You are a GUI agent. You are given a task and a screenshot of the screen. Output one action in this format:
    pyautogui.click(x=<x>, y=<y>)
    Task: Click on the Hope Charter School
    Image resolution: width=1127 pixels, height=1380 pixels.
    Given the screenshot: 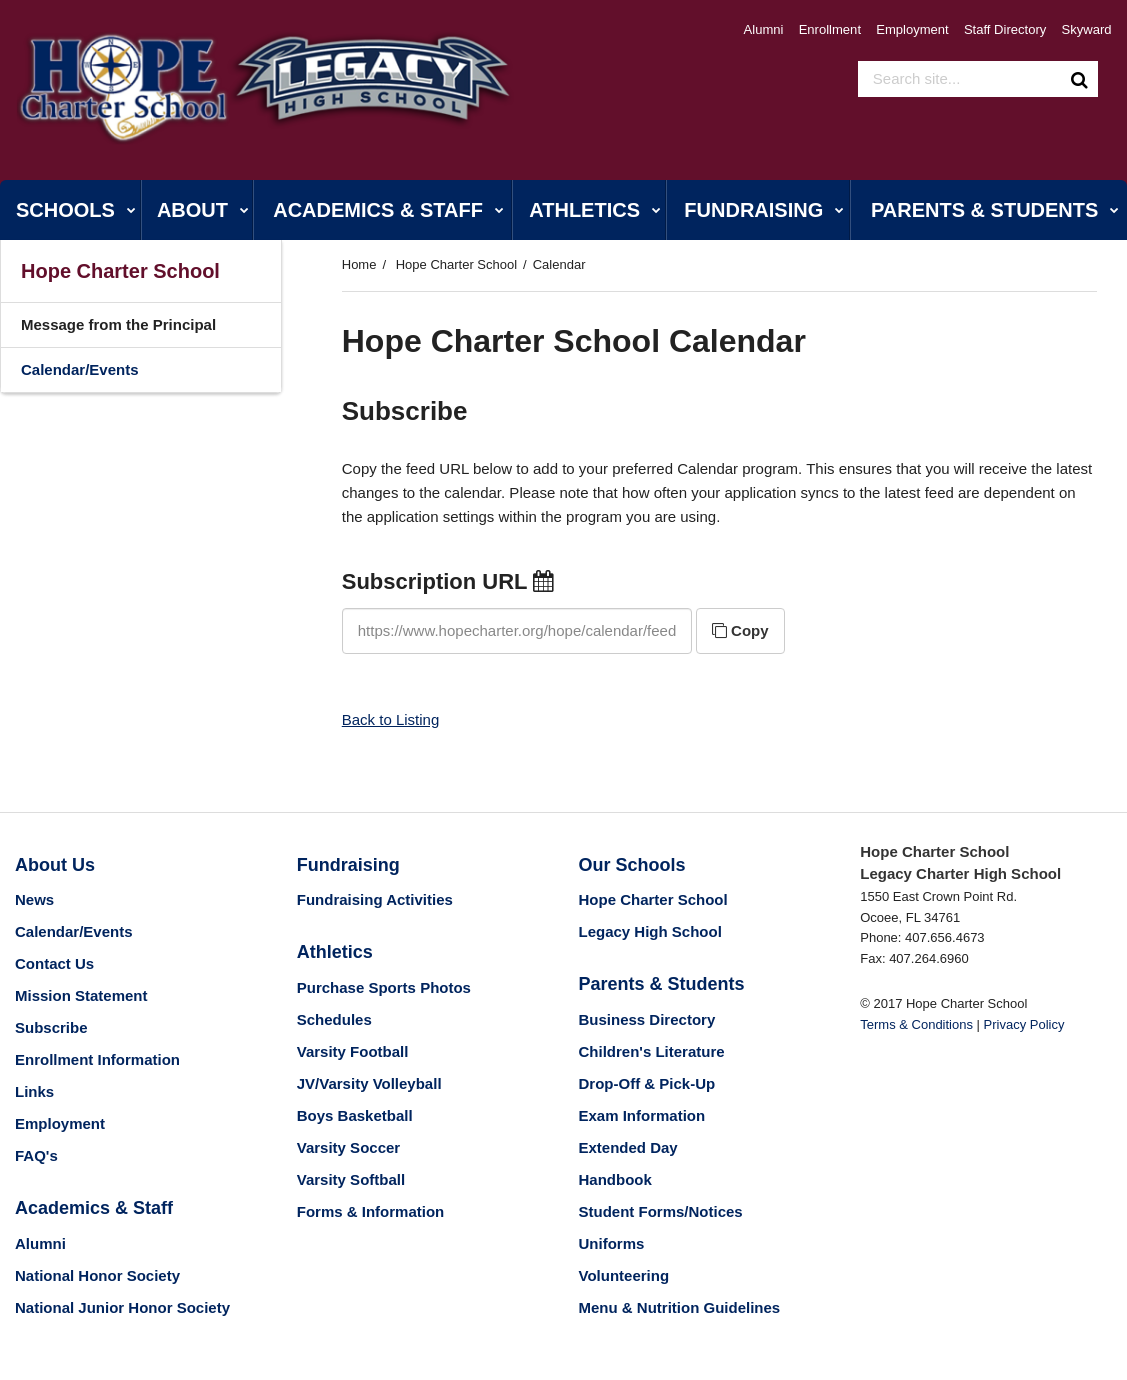 What is the action you would take?
    pyautogui.click(x=456, y=264)
    